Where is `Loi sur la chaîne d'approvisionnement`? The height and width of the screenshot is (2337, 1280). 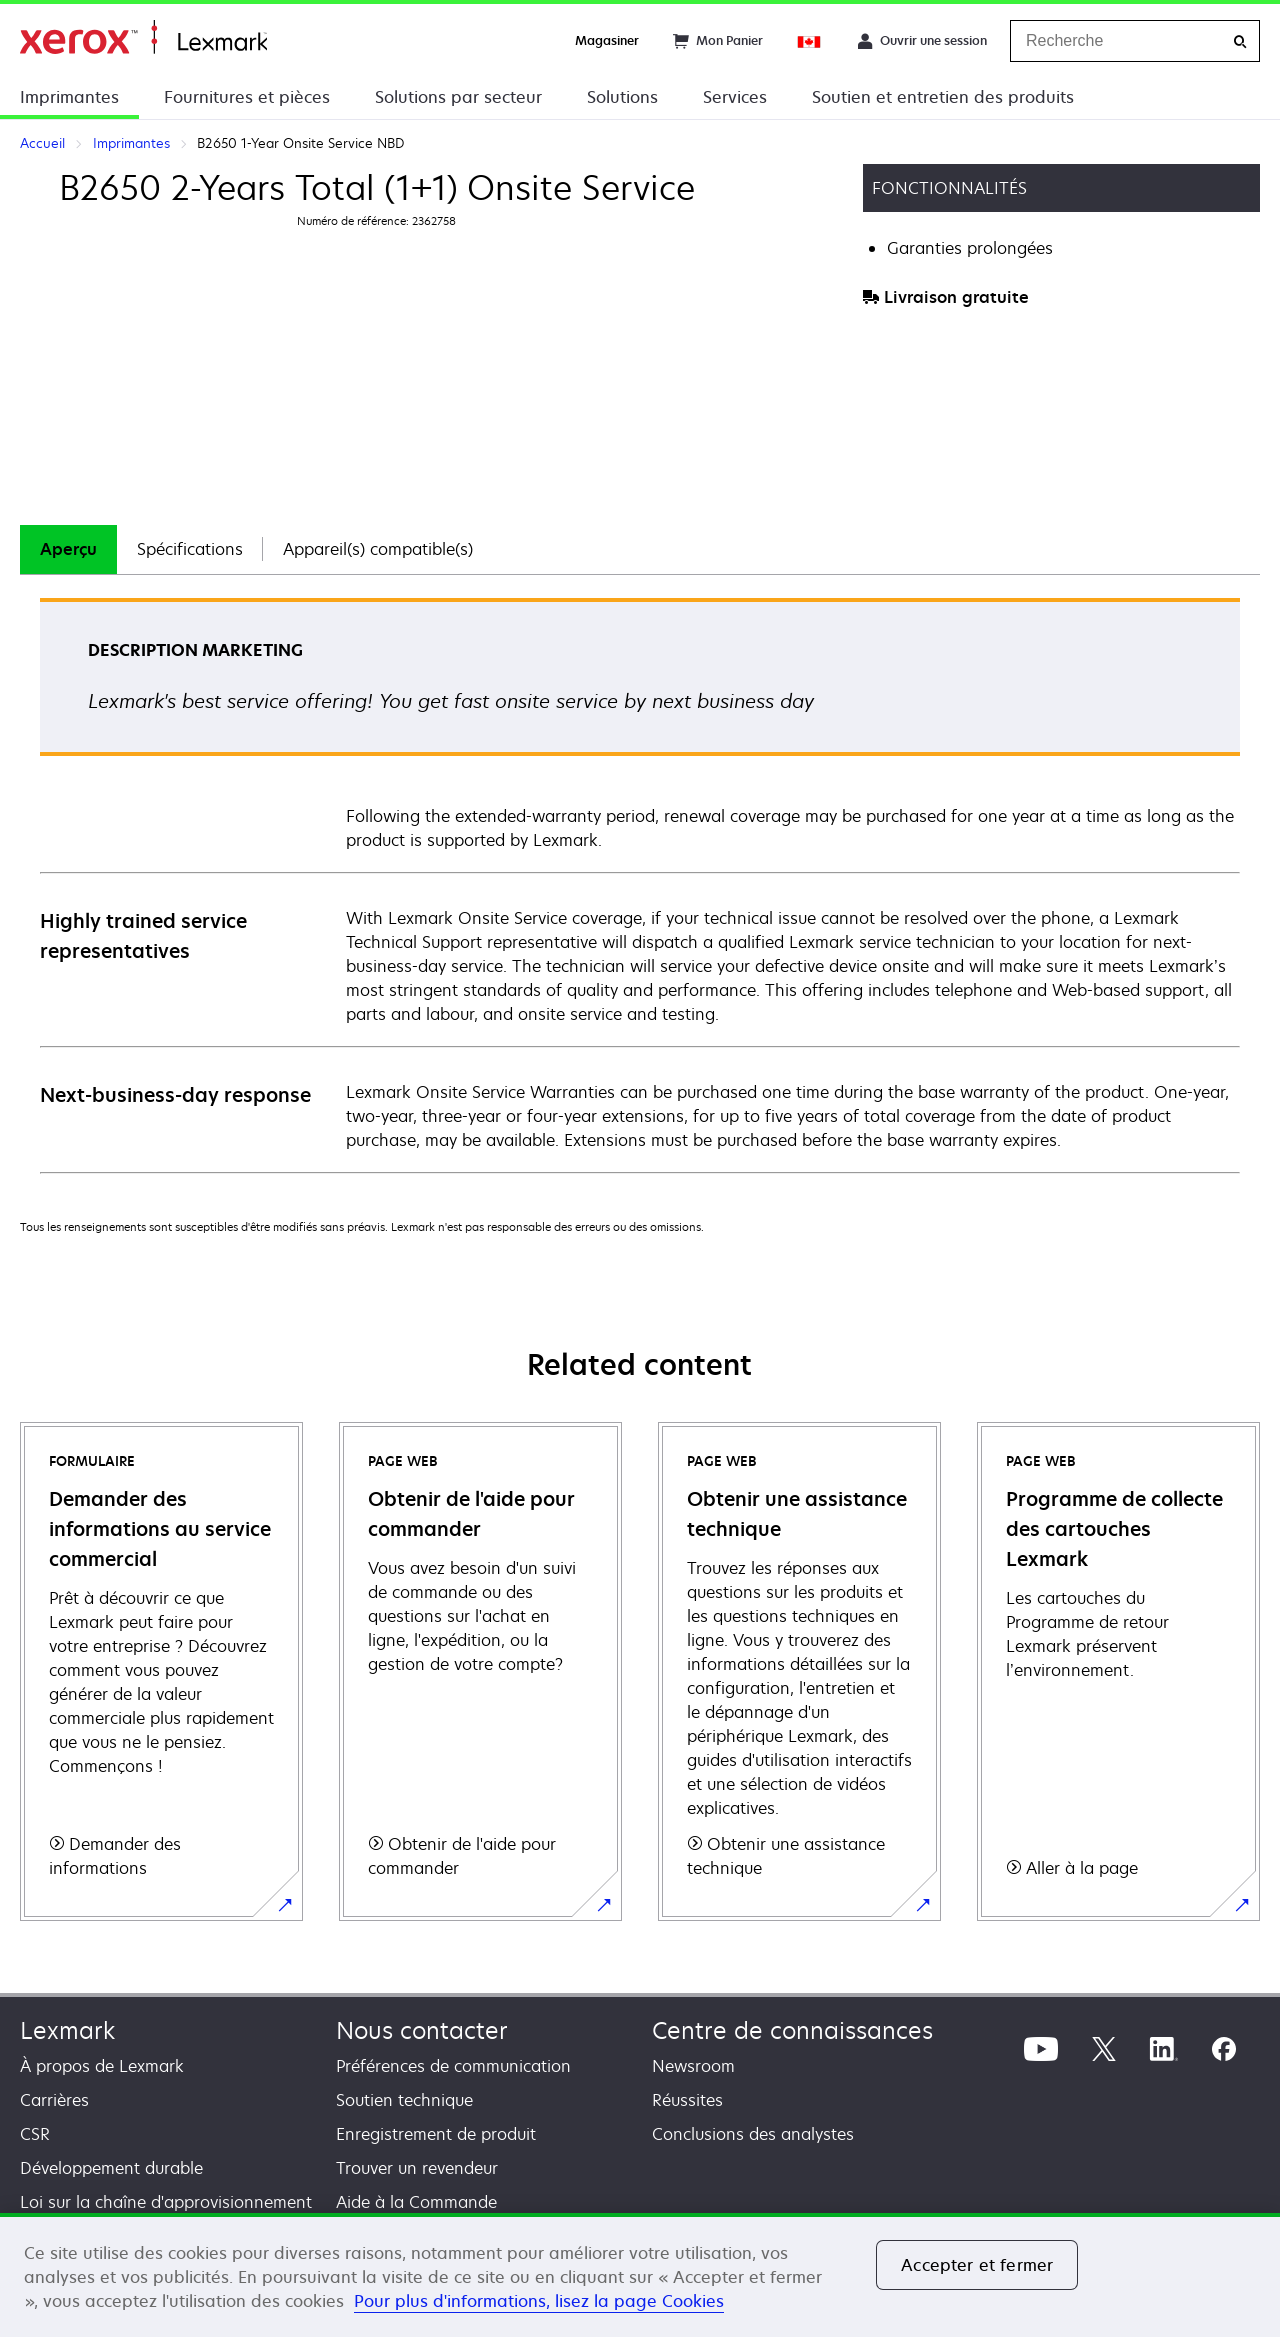 Loi sur la chaîne d'approvisionnement is located at coordinates (166, 2202).